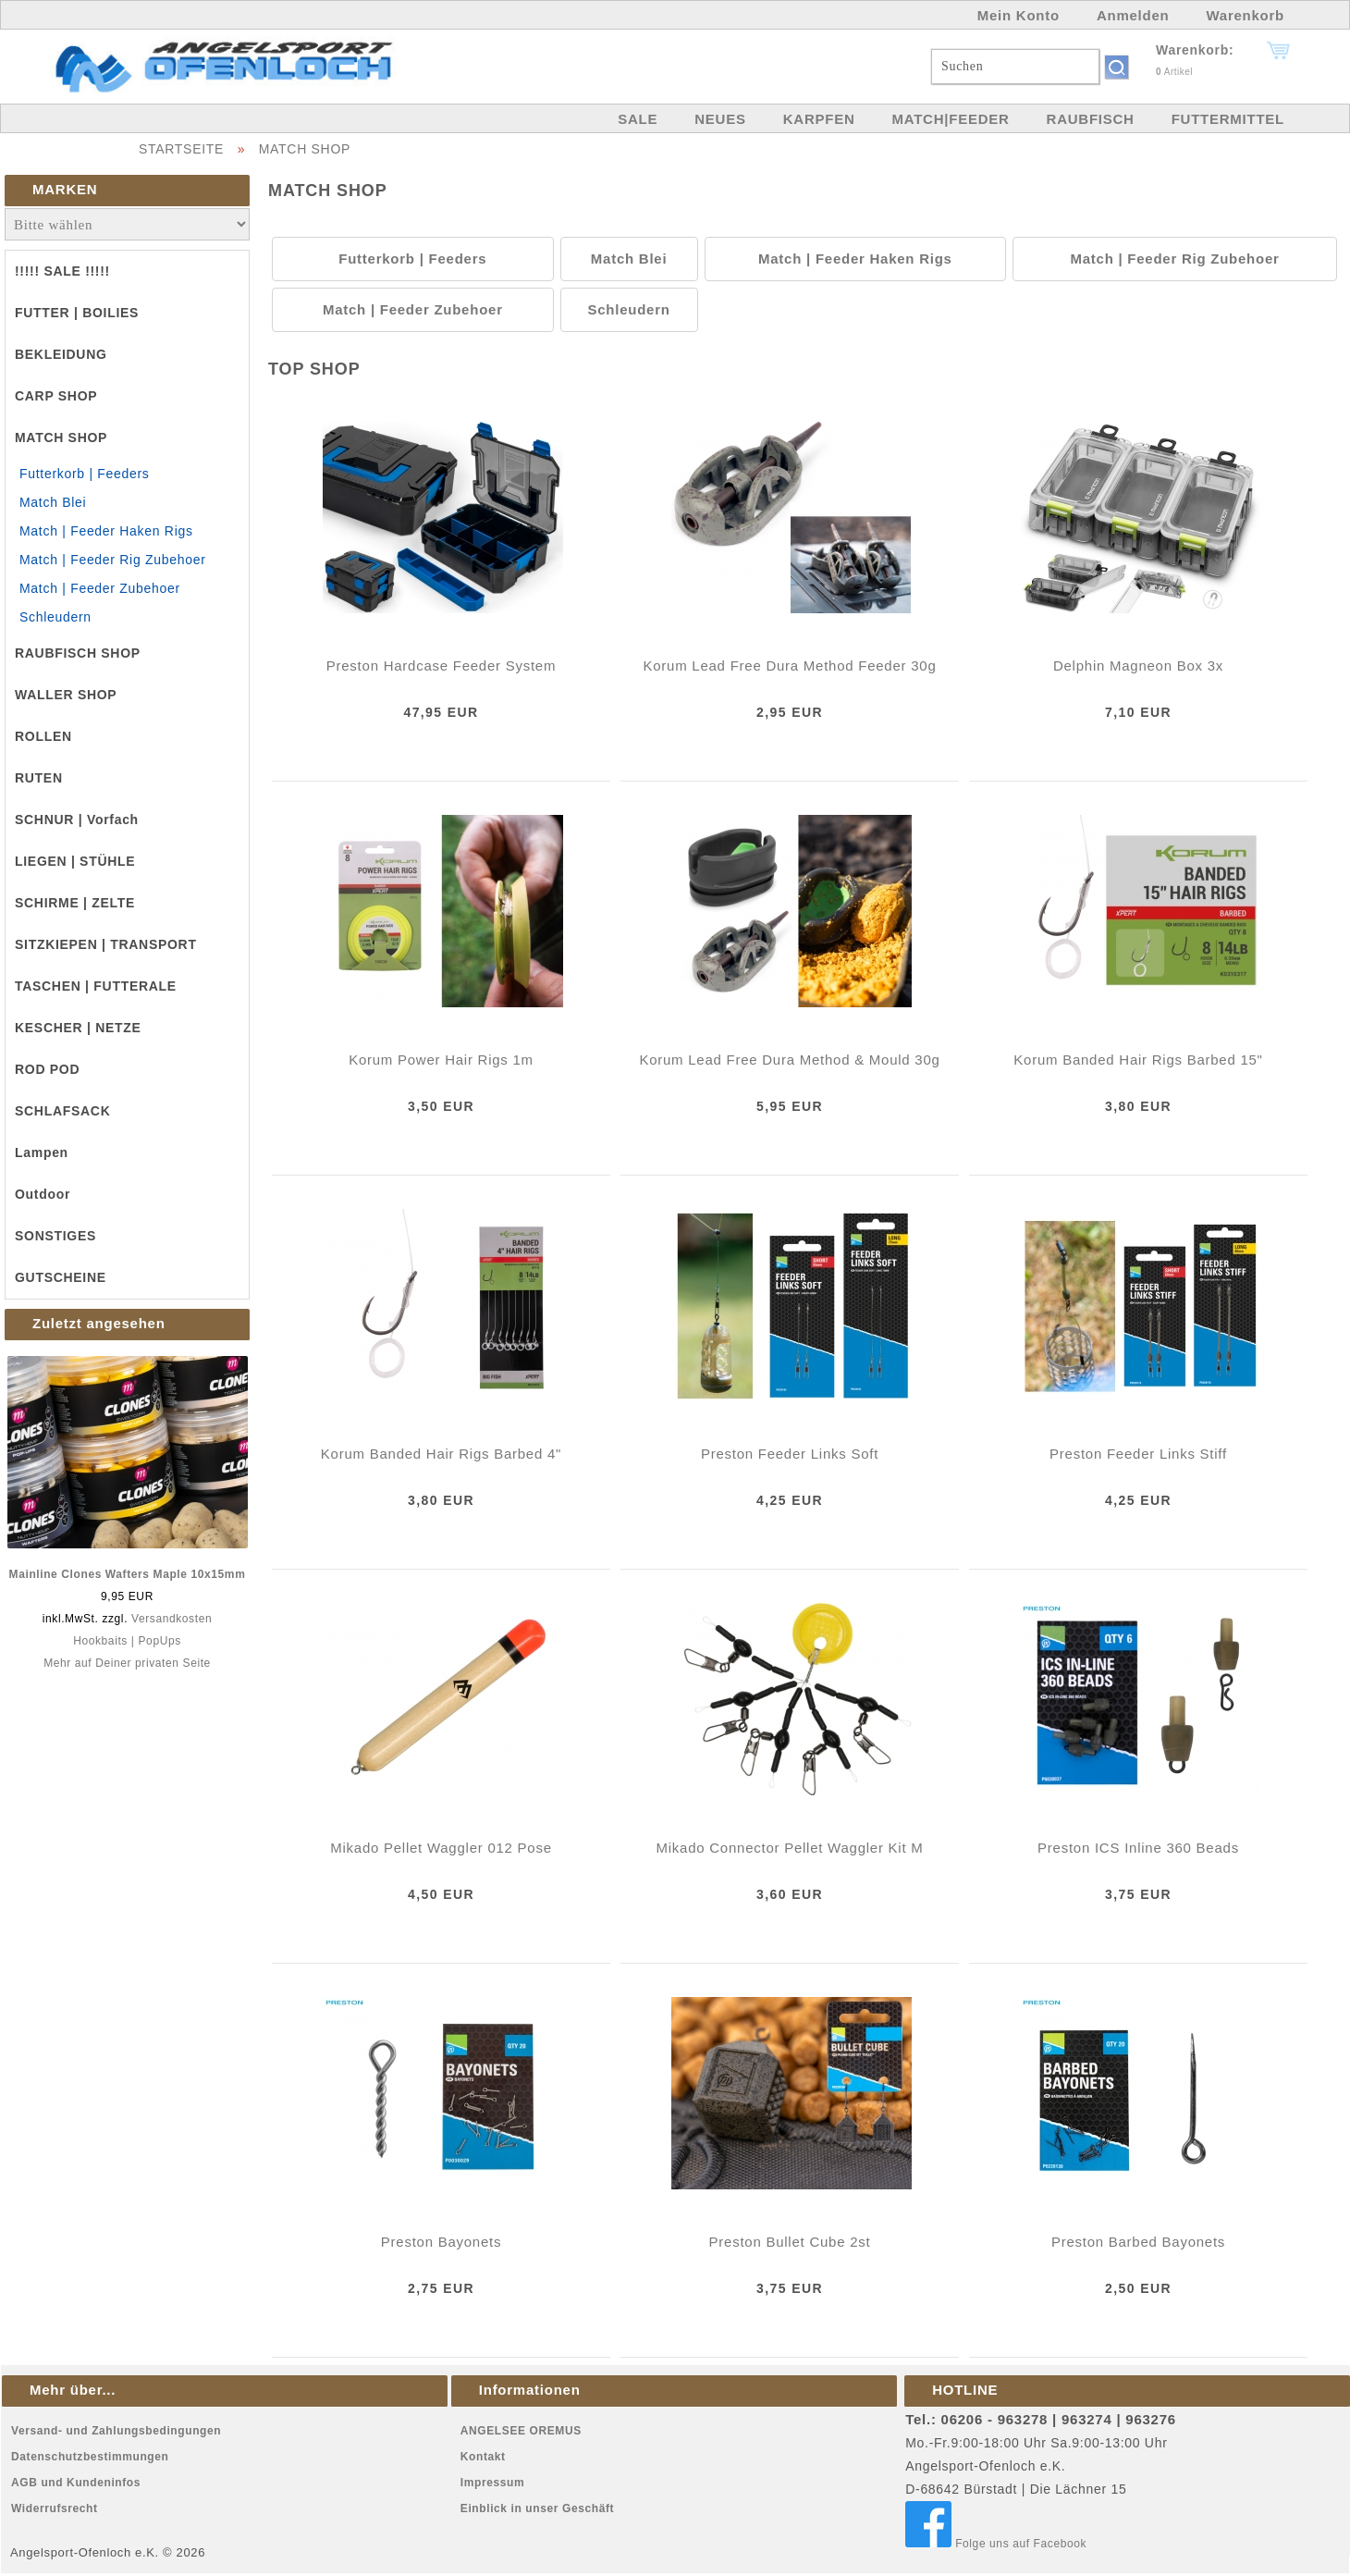 The width and height of the screenshot is (1350, 2576). I want to click on RAUBFISCH, so click(1091, 119).